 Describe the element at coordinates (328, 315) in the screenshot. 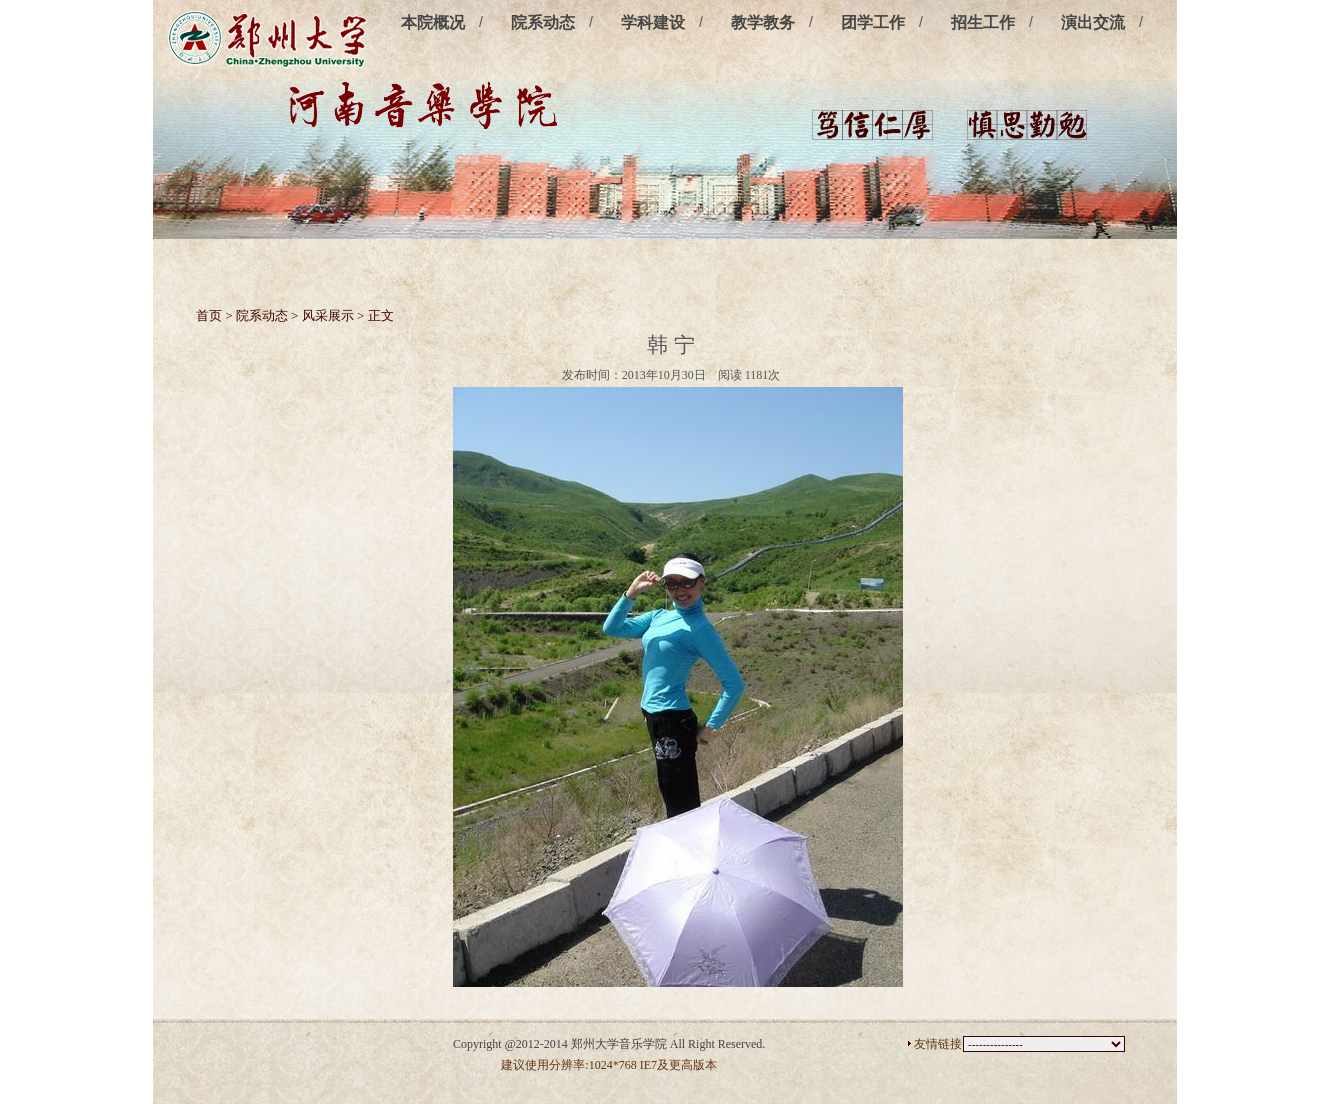

I see `风采展示` at that location.